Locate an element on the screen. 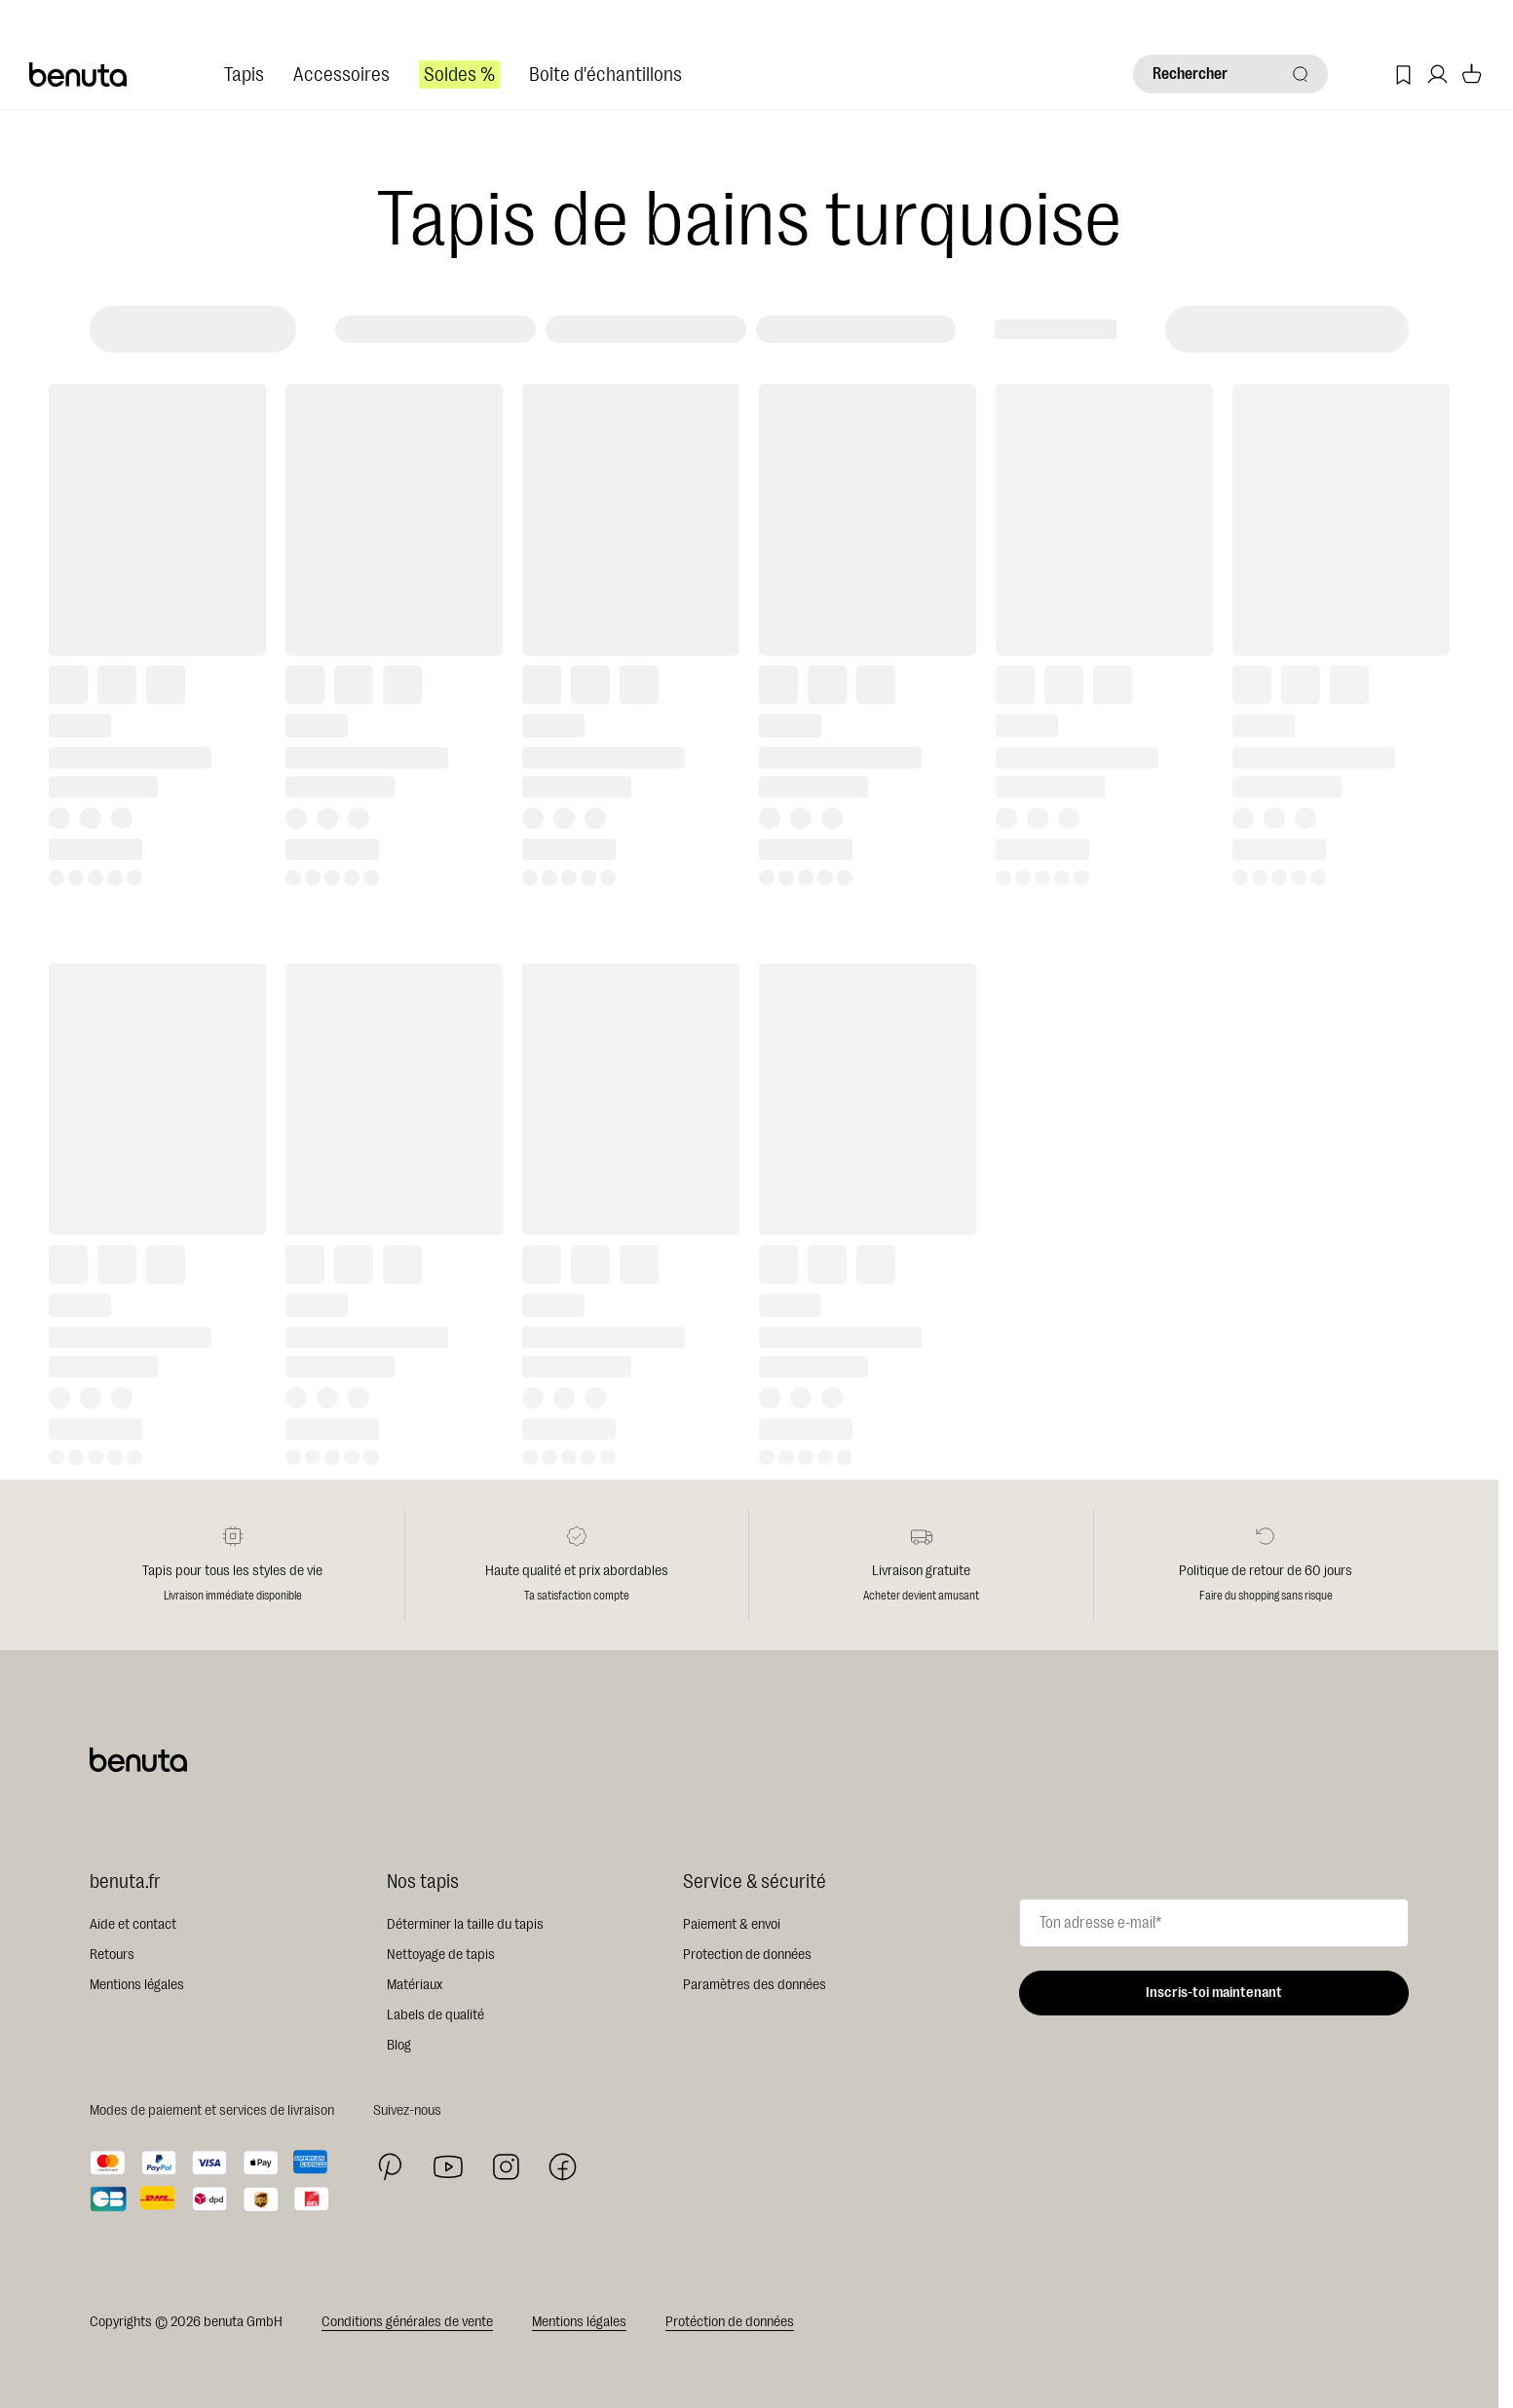  Protéction de données is located at coordinates (729, 2322).